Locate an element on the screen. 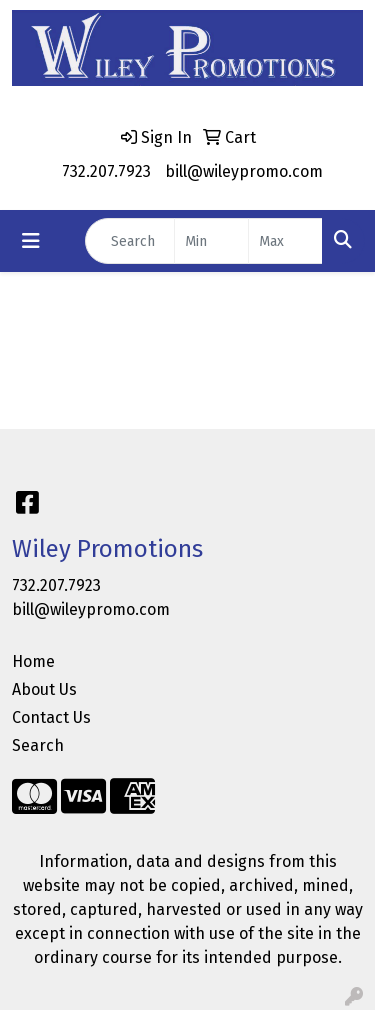 This screenshot has height=1010, width=375. About Us is located at coordinates (44, 689).